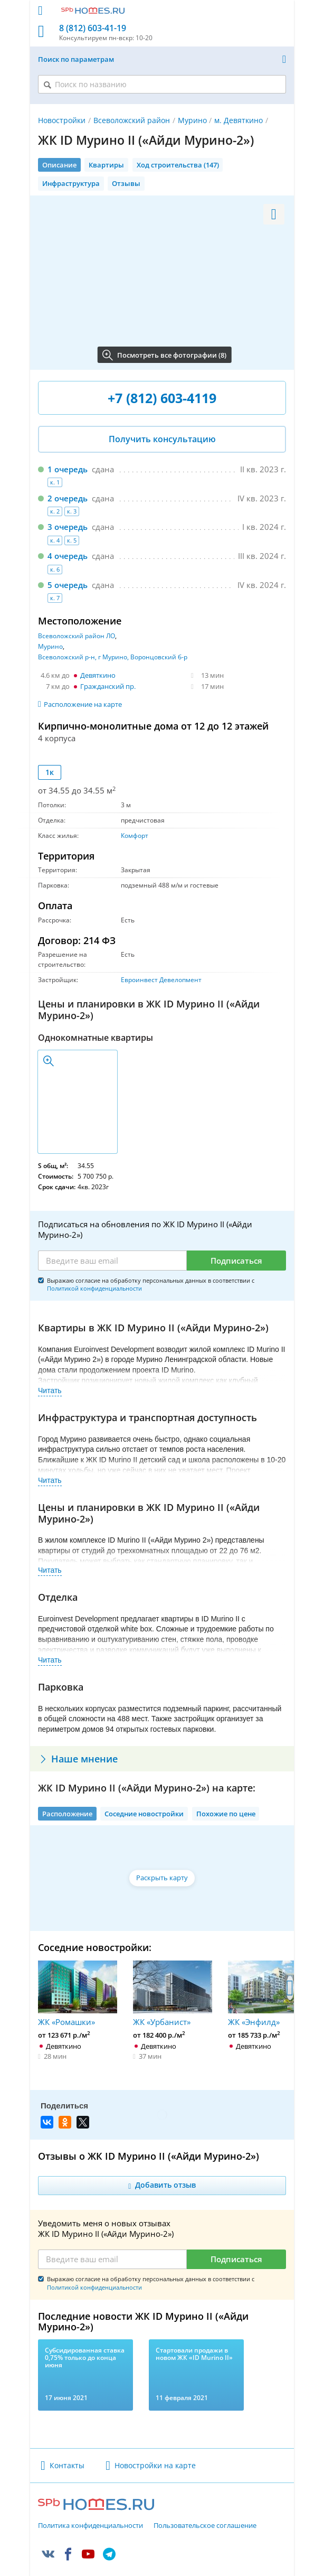 The height and width of the screenshot is (2576, 324). What do you see at coordinates (67, 526) in the screenshot?
I see `3 очередь` at bounding box center [67, 526].